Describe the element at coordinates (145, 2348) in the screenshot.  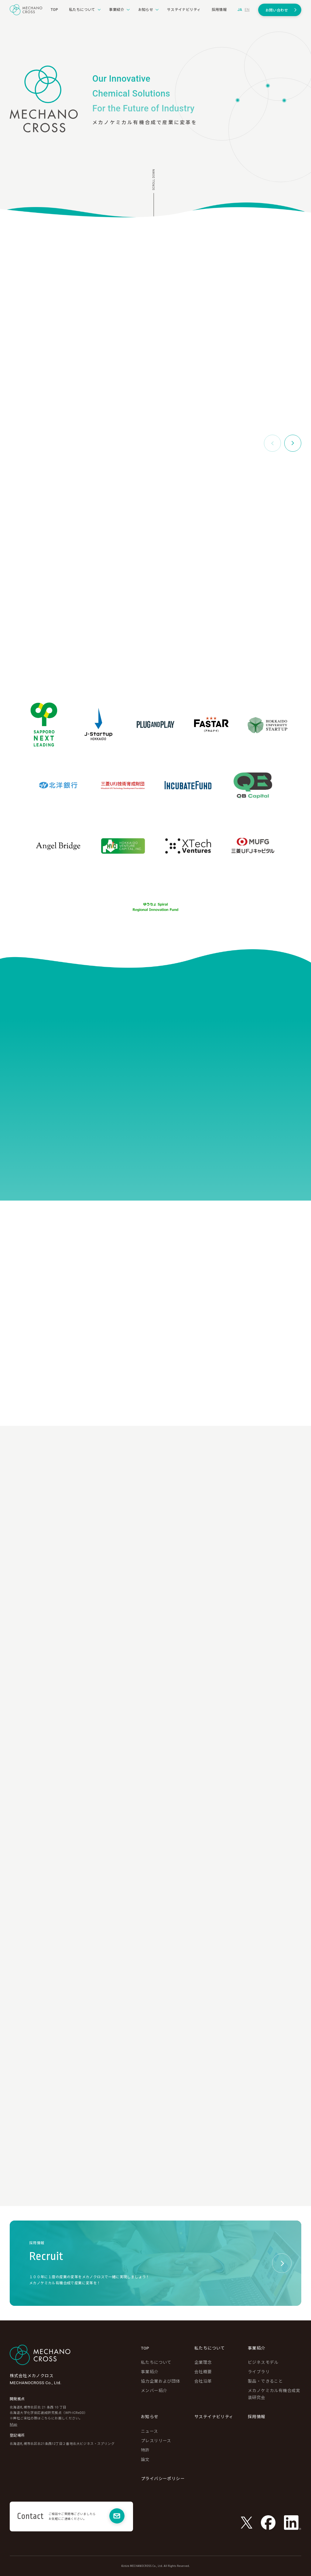
I see `TOP` at that location.